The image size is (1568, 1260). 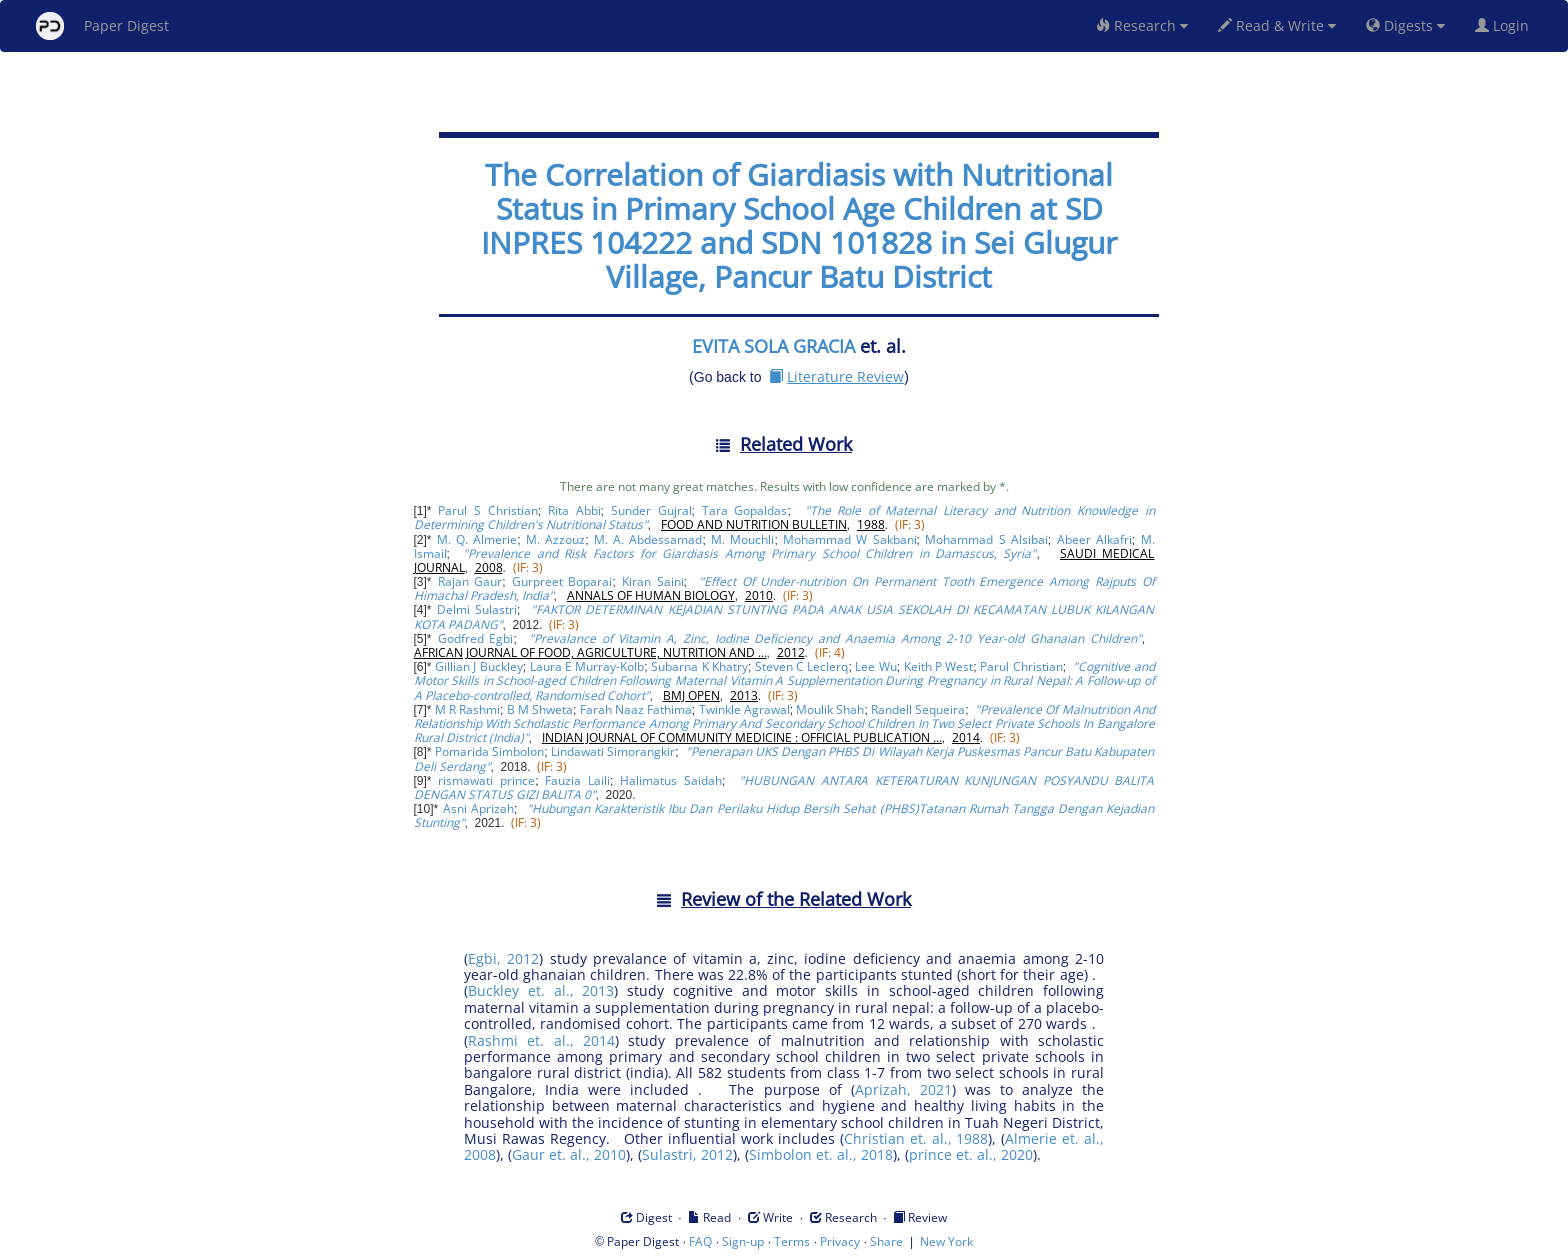 I want to click on Digests, so click(x=1405, y=25).